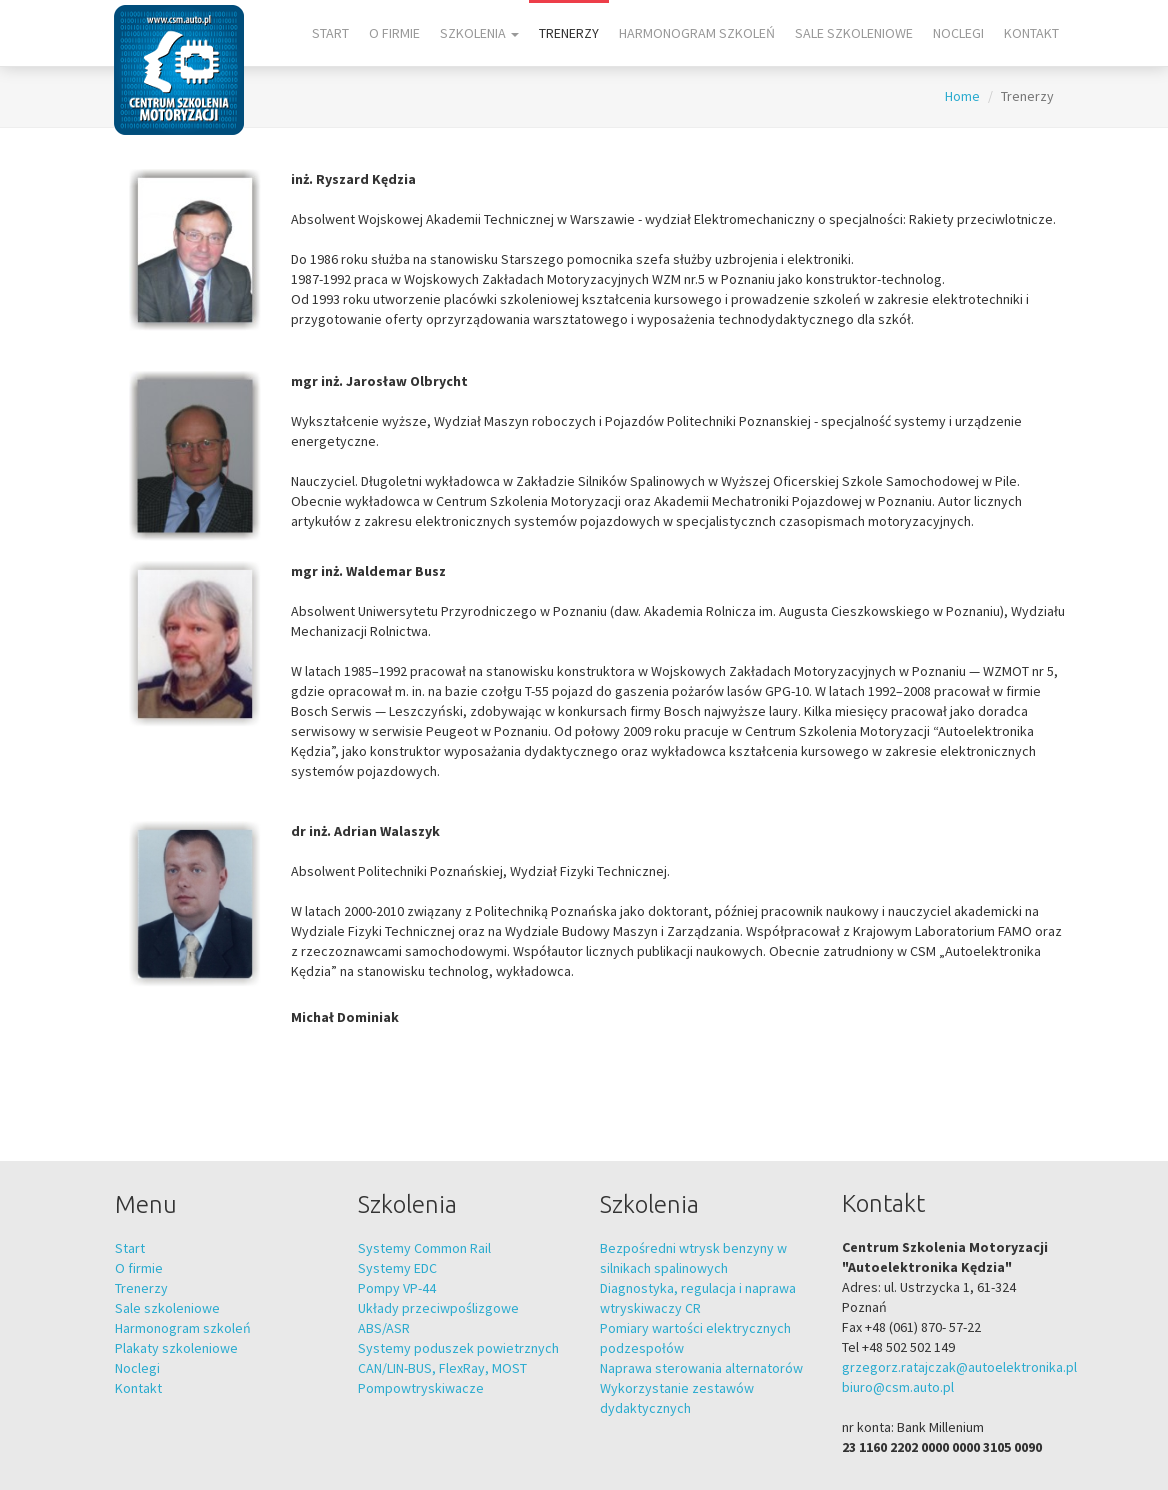  What do you see at coordinates (458, 1348) in the screenshot?
I see `Systemy poduszek powietrznych` at bounding box center [458, 1348].